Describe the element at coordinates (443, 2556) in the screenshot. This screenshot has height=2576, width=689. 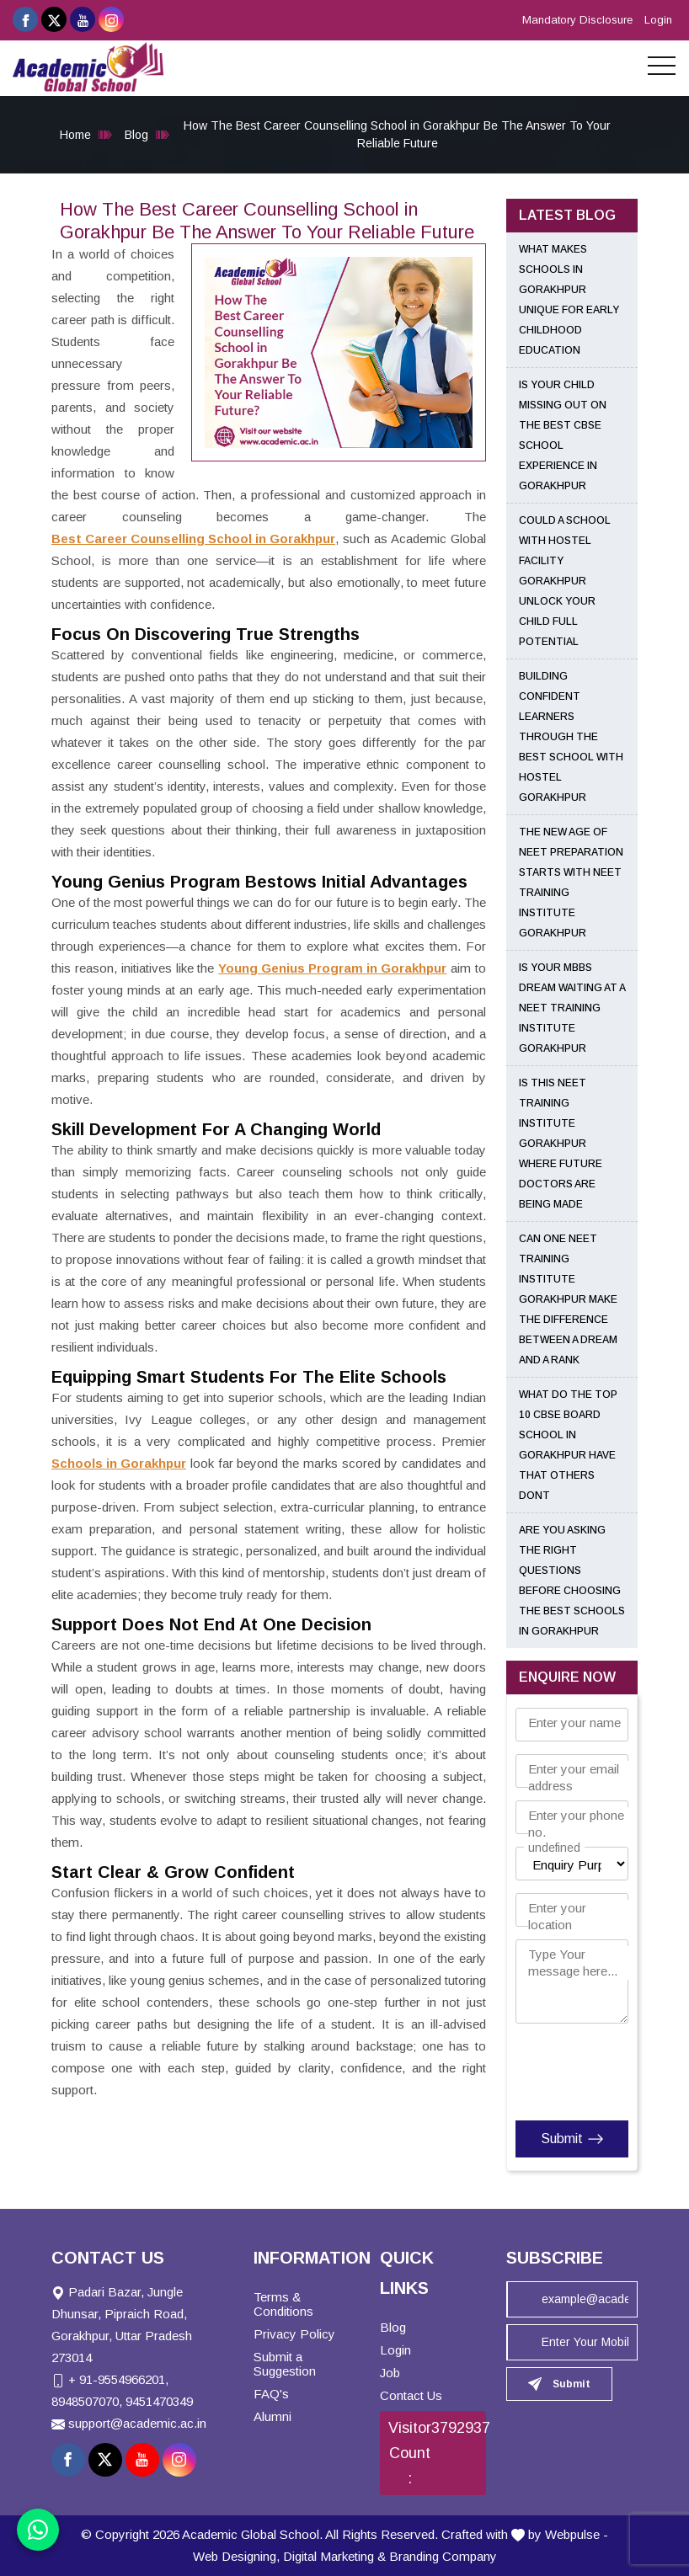
I see `Branding Company` at that location.